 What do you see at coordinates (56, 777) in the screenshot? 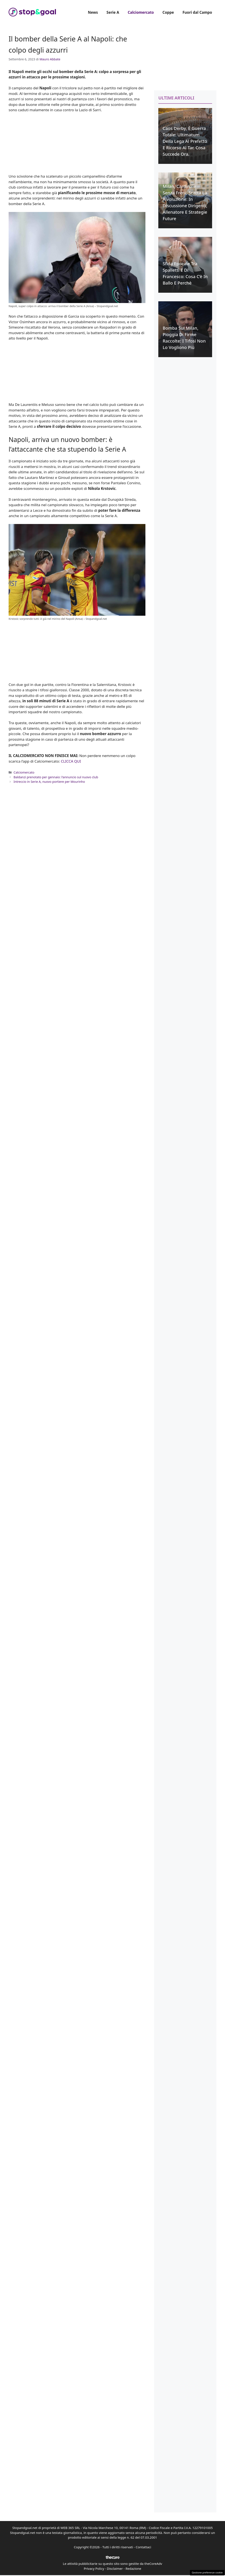
I see `Baldanzi prenotato per gennaio: l’annuncio sul nuovo club` at bounding box center [56, 777].